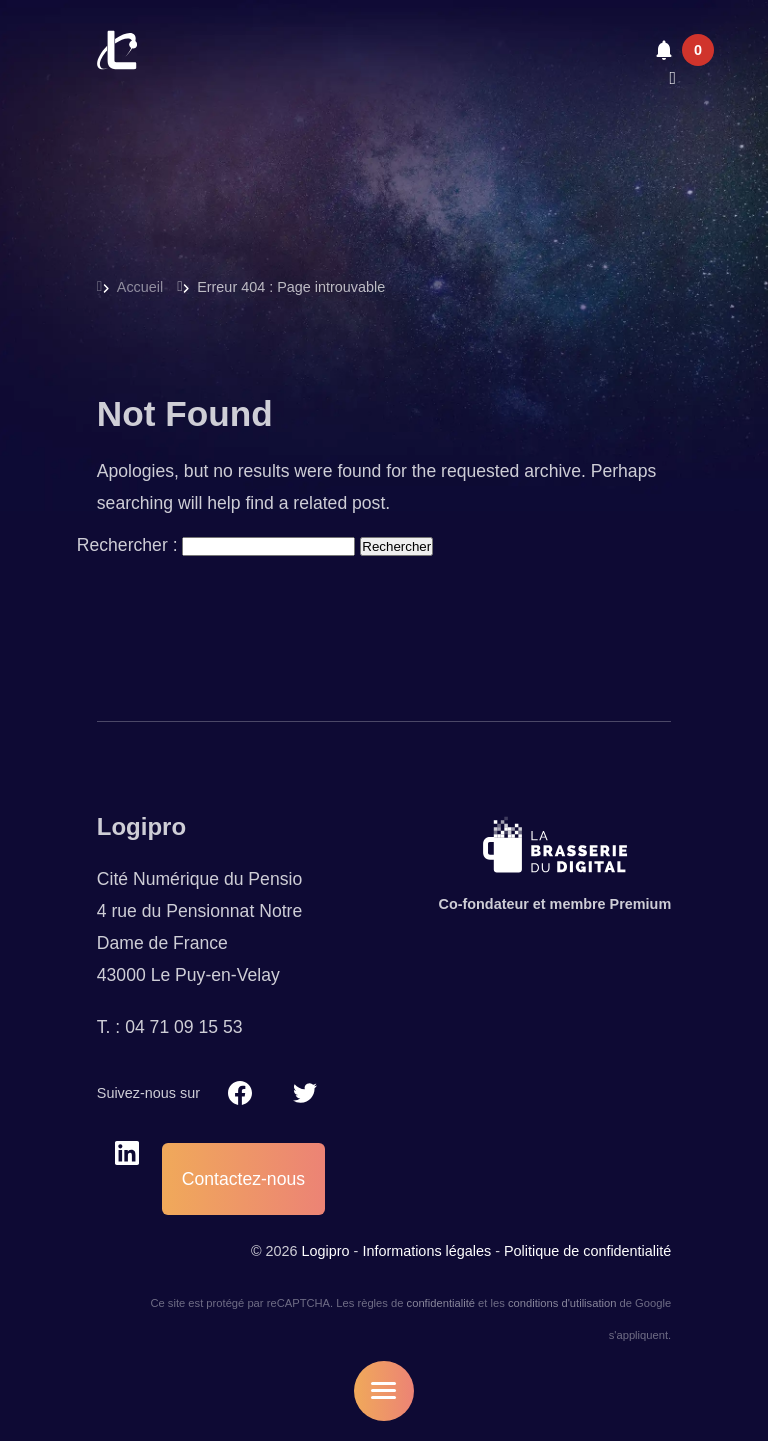 Image resolution: width=768 pixels, height=1441 pixels. Describe the element at coordinates (326, 1251) in the screenshot. I see `Logipro` at that location.